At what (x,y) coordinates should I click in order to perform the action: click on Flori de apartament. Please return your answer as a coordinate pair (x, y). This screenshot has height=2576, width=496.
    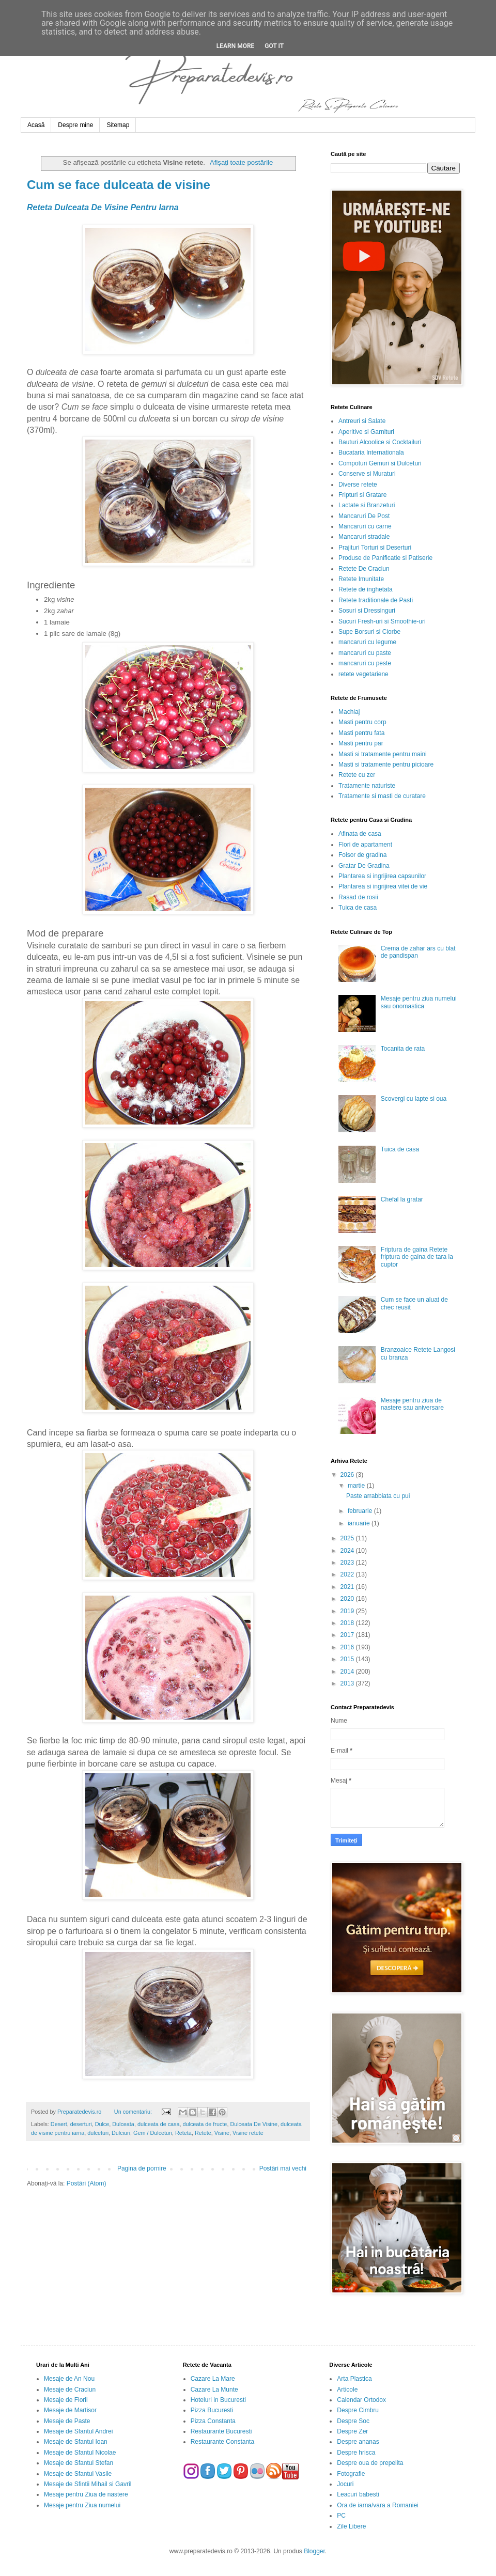
    Looking at the image, I should click on (365, 844).